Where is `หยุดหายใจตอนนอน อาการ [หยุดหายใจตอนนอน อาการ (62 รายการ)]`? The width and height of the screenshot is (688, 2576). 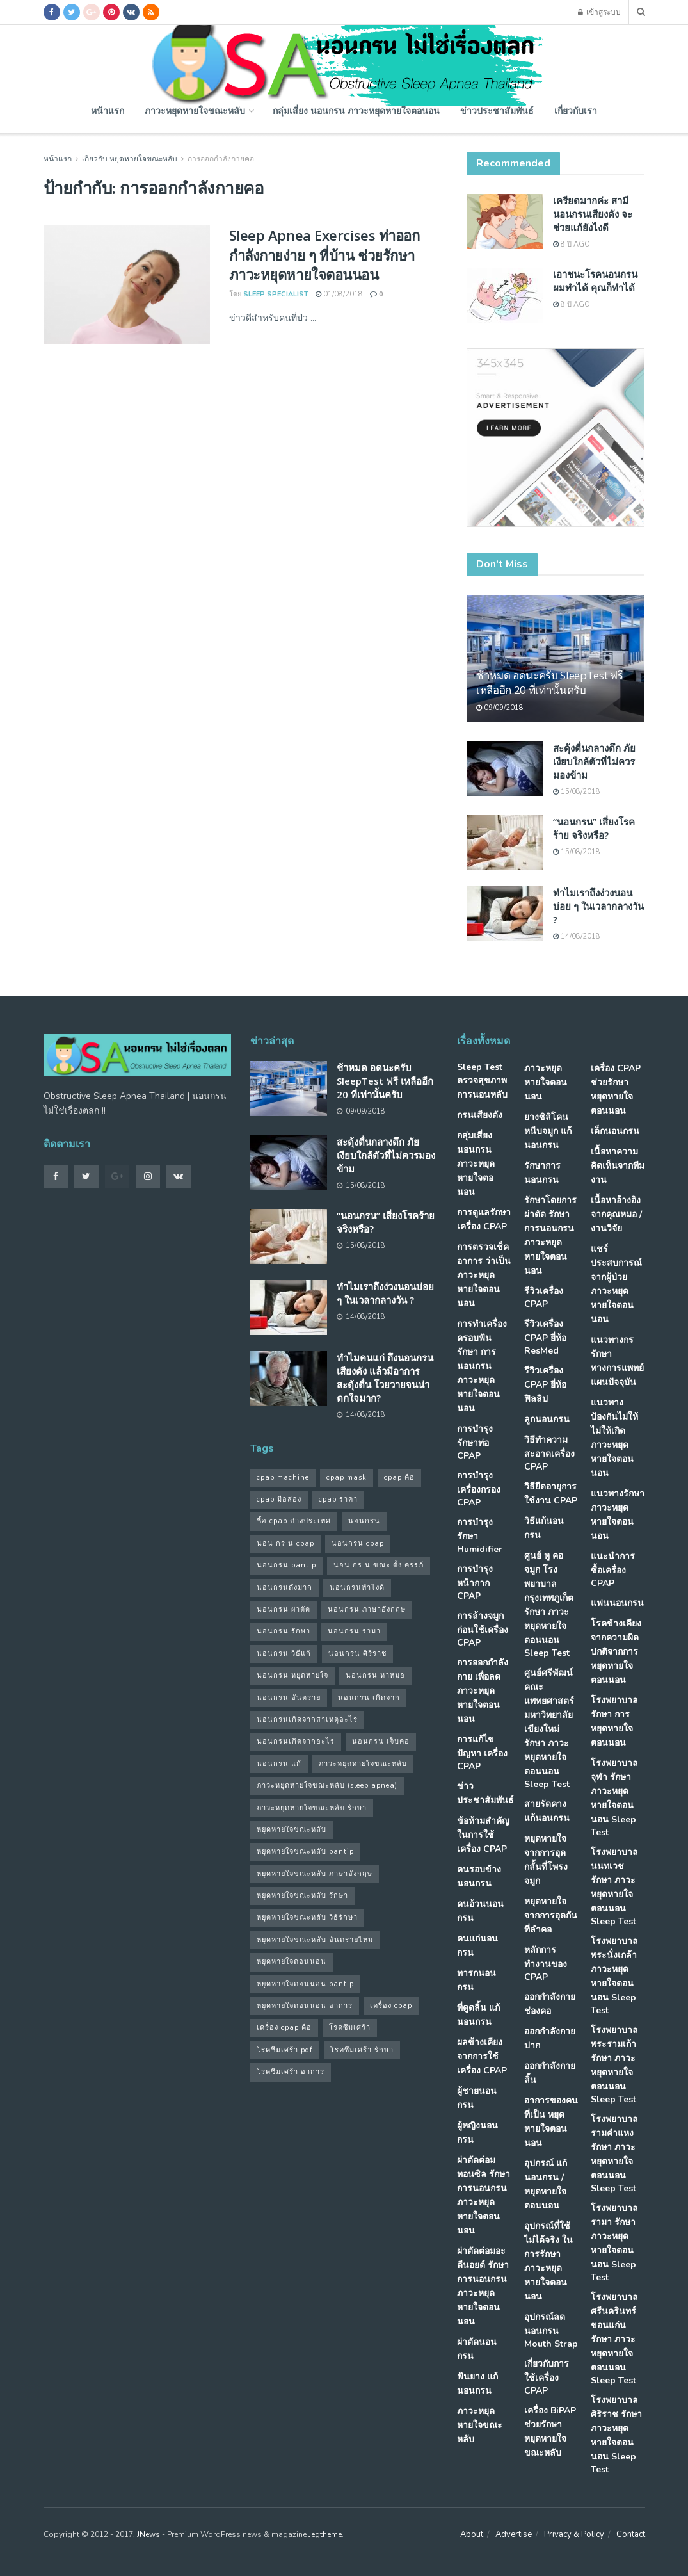 หยุดหายใจตอนนอน อาการ [หยุดหายใจตอนนอน อาการ (62 รายการ)] is located at coordinates (305, 2006).